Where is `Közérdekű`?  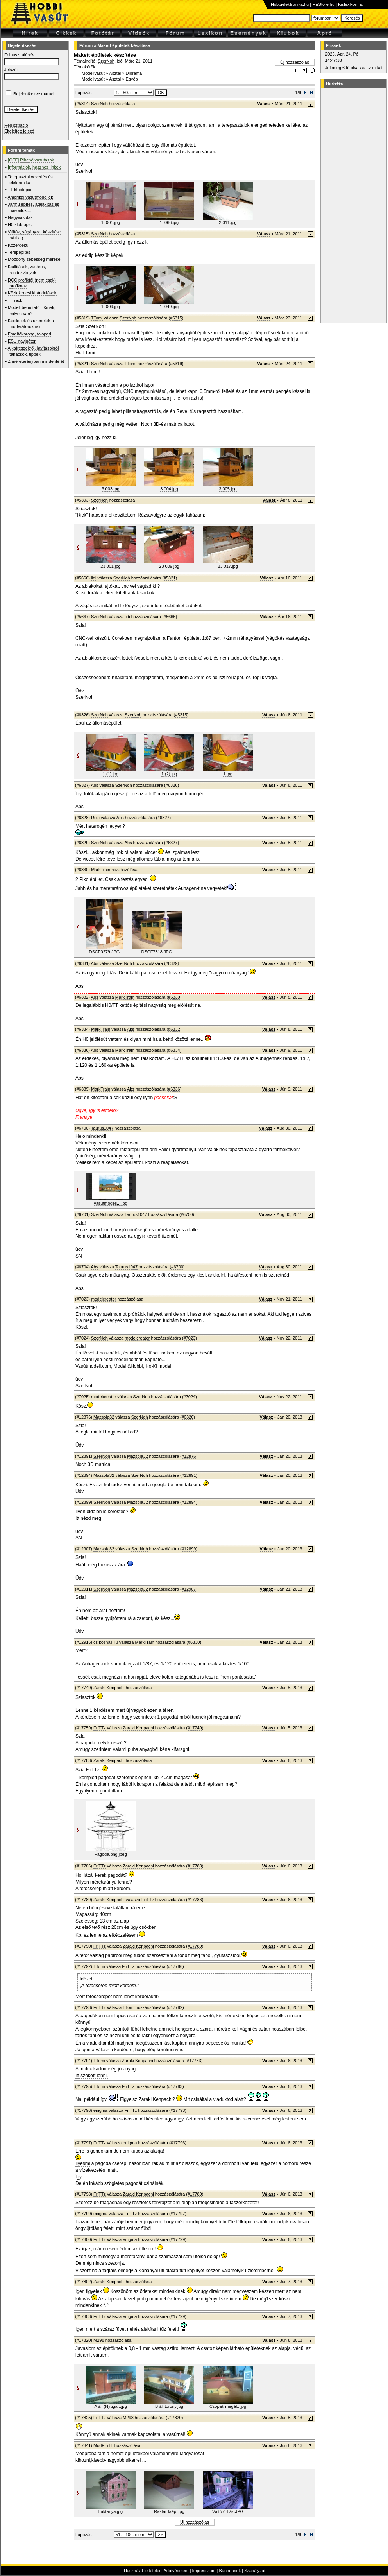 Közérdekű is located at coordinates (18, 245).